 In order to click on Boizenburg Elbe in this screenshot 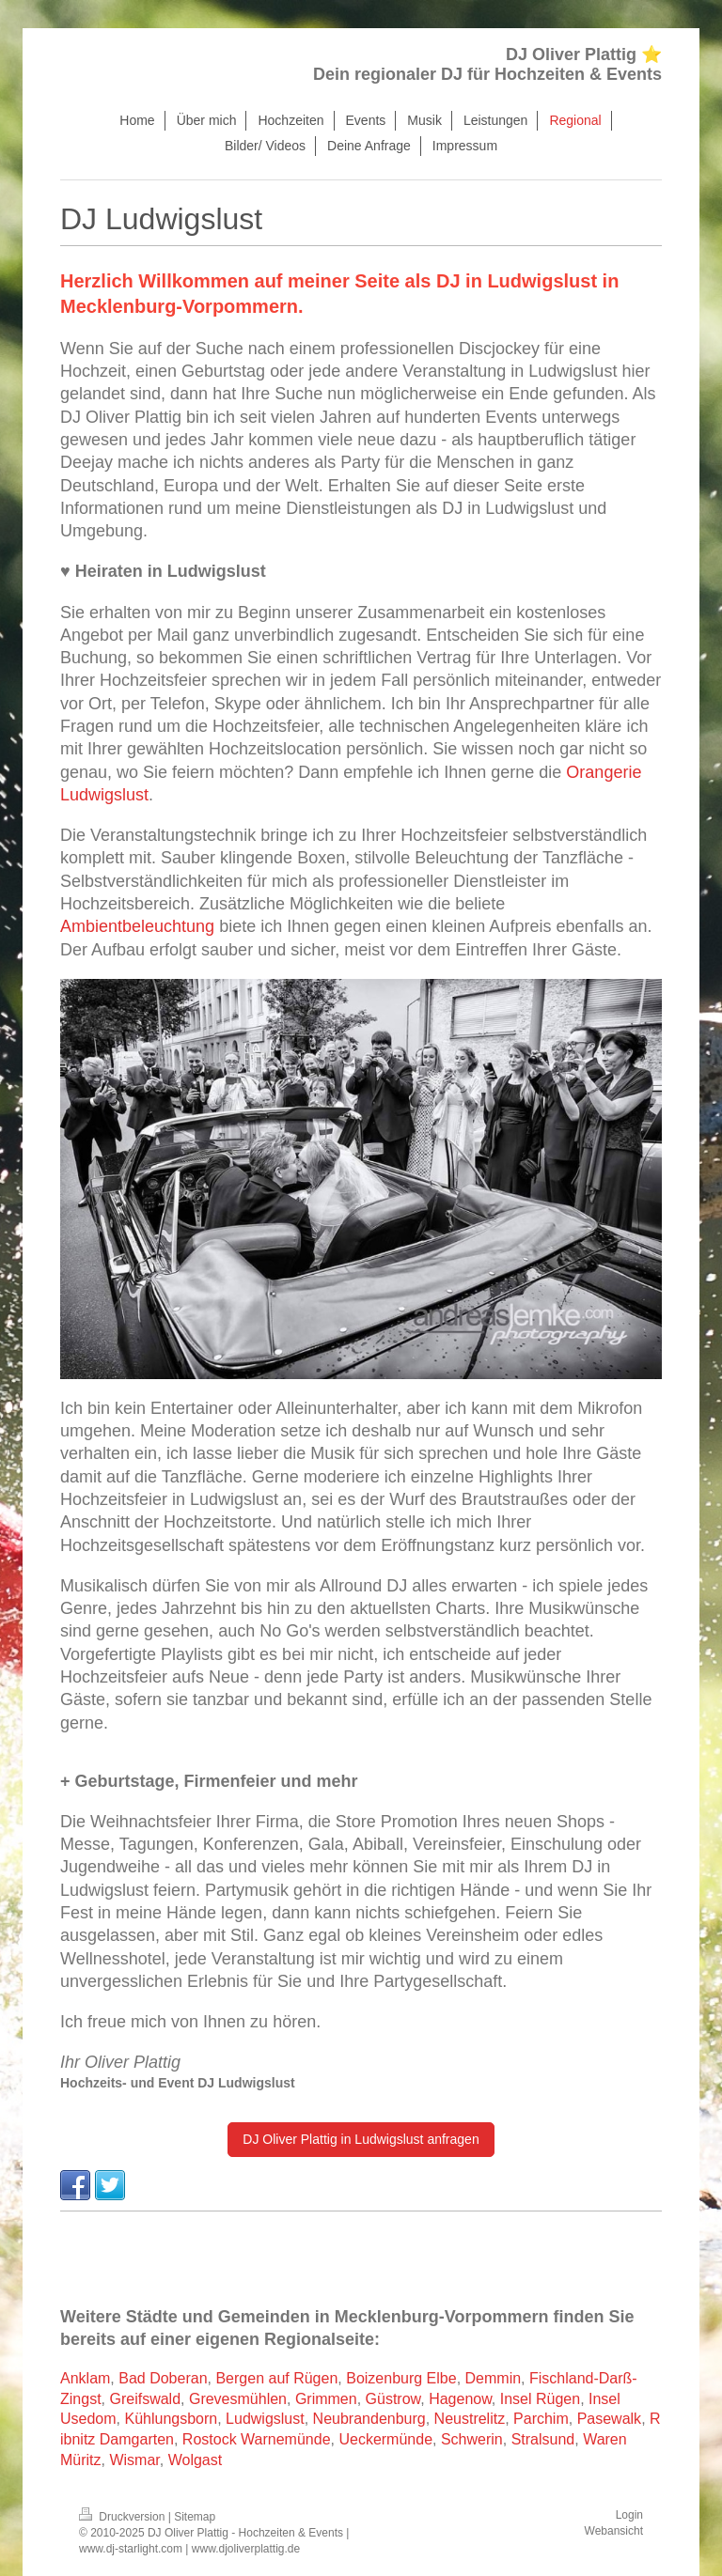, I will do `click(401, 2378)`.